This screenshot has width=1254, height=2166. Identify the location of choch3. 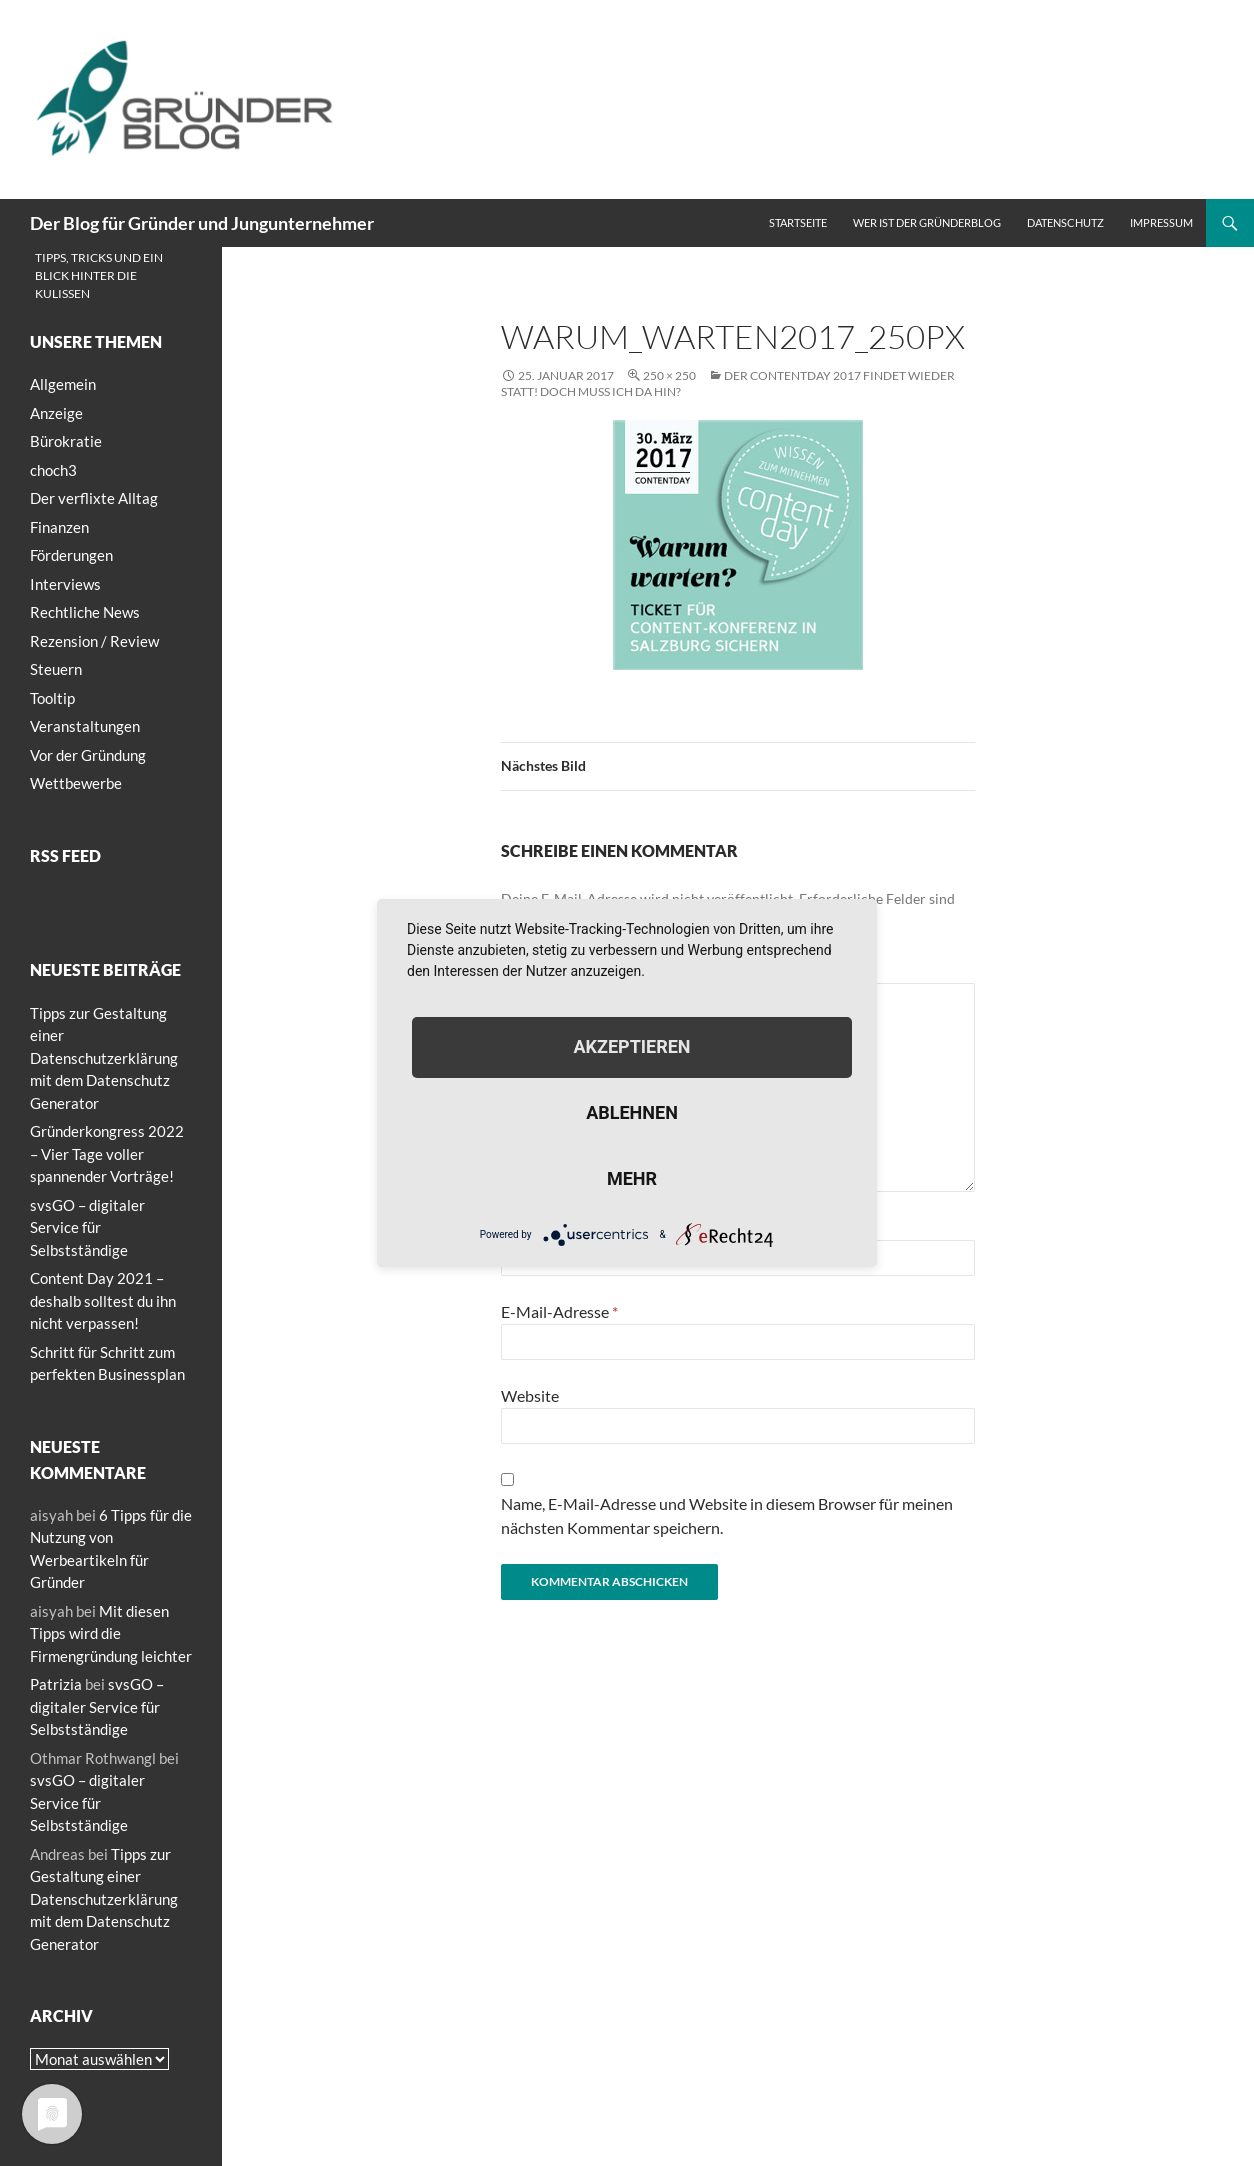
(53, 470).